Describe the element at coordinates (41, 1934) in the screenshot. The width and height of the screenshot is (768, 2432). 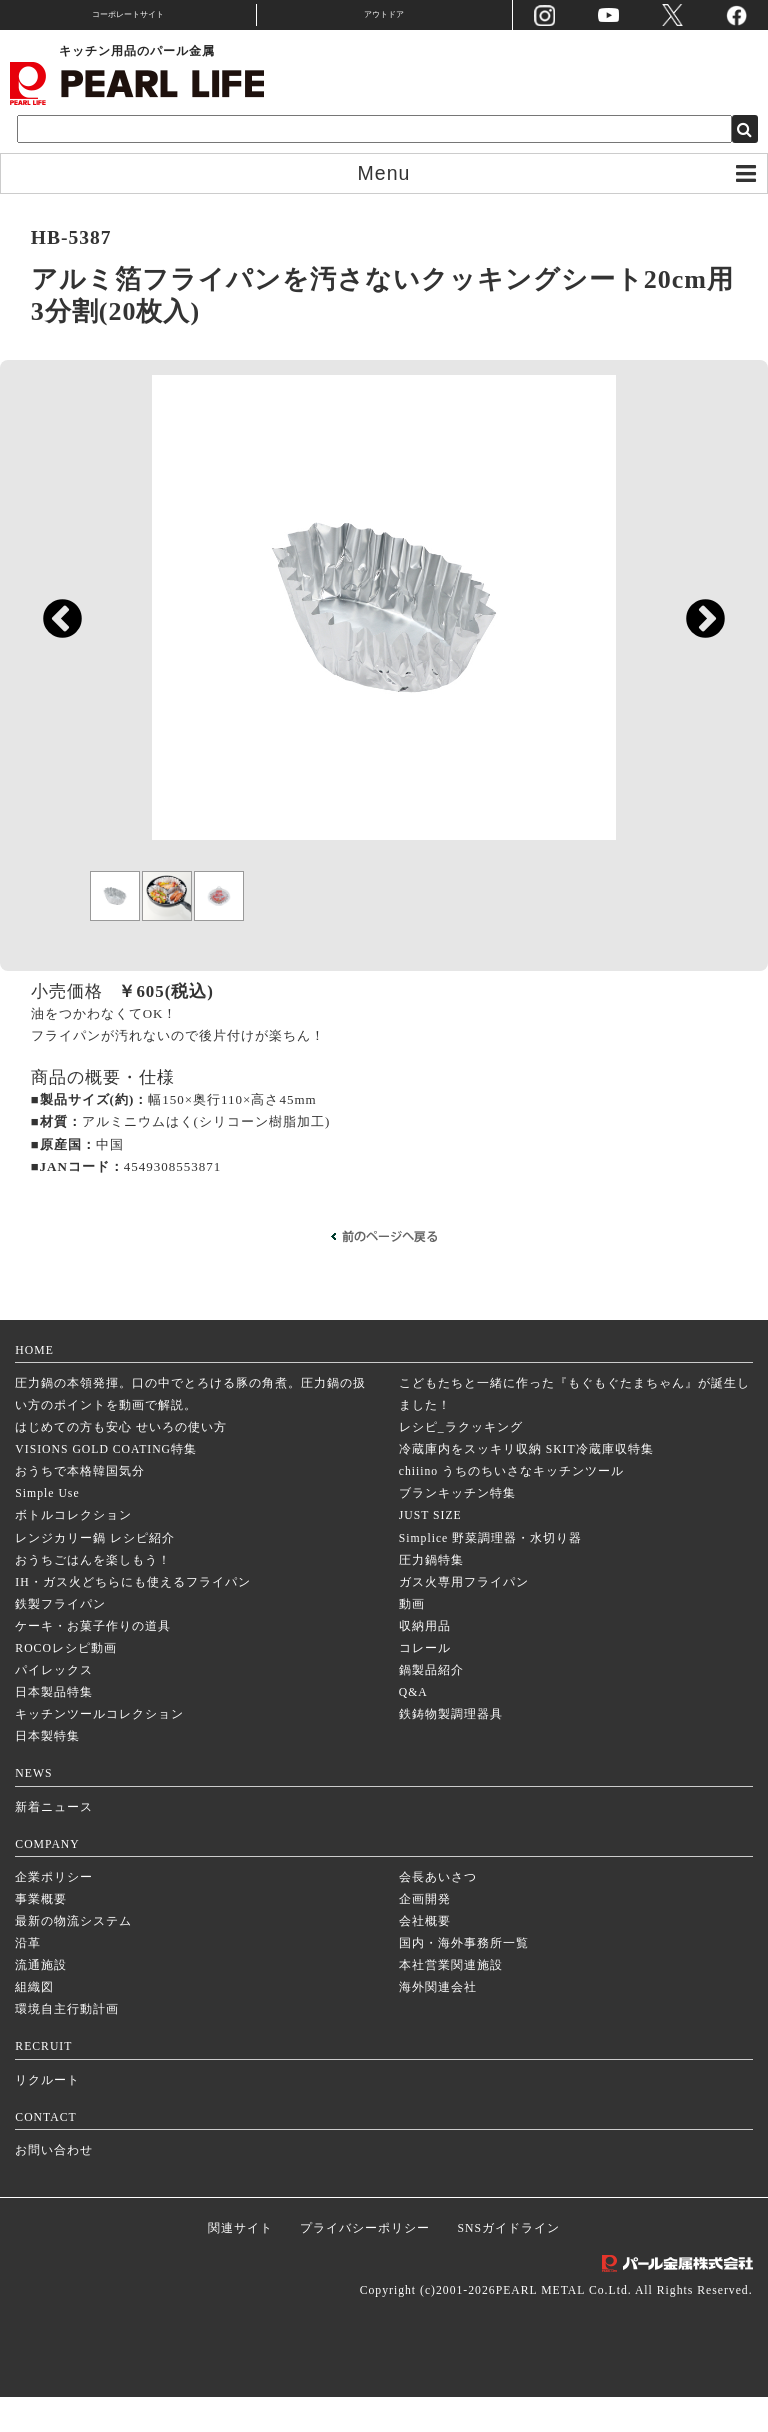
I see `事業概要` at that location.